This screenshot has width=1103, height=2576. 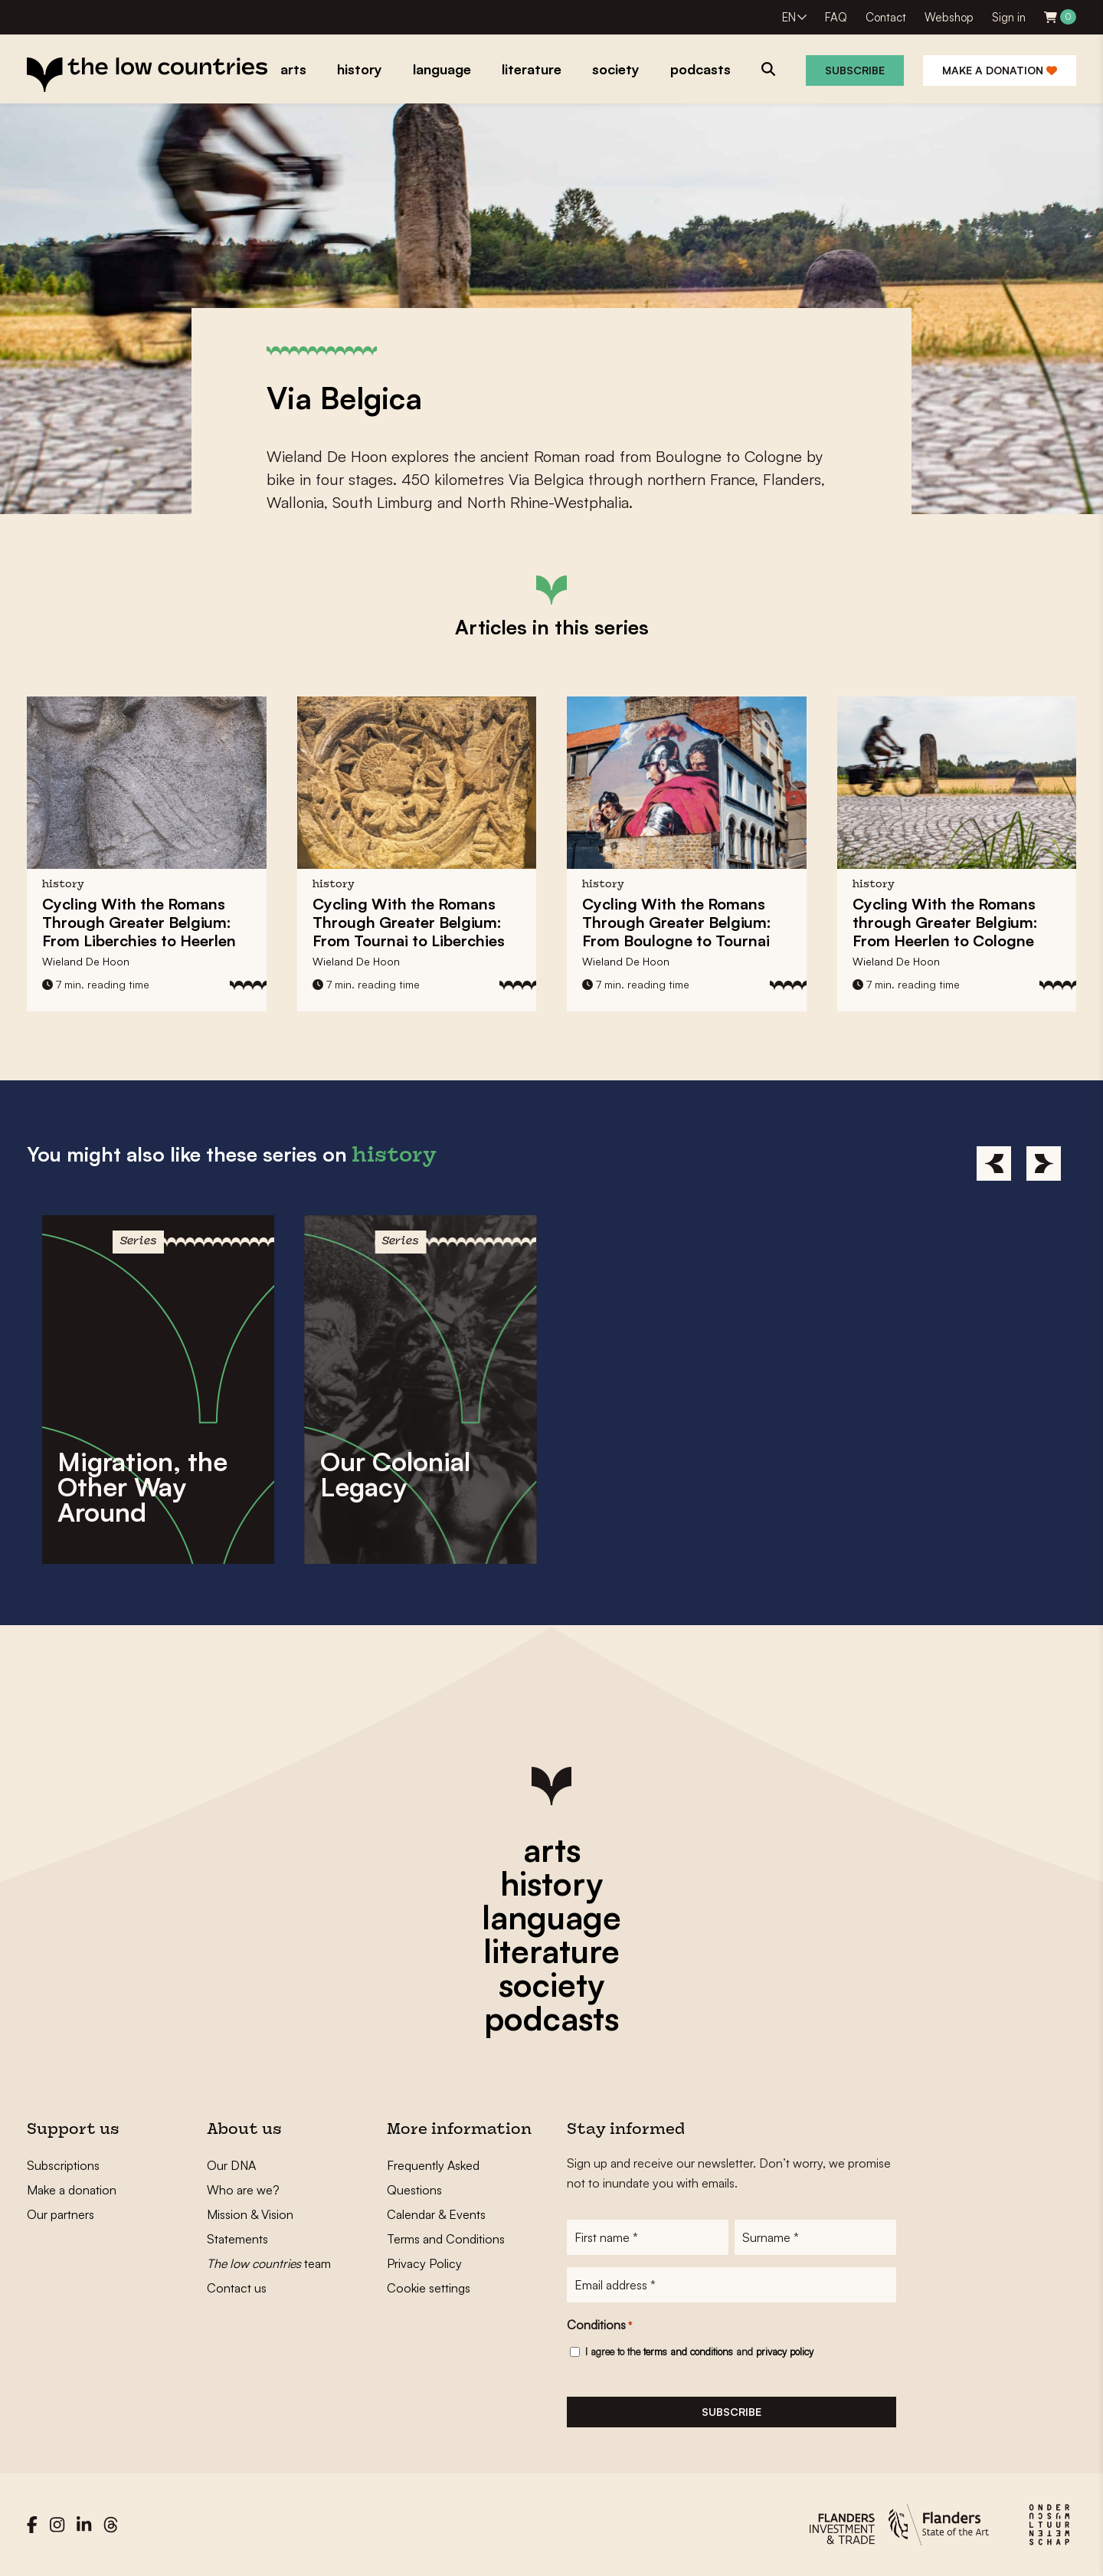 I want to click on Terms and Conditions, so click(x=446, y=2239).